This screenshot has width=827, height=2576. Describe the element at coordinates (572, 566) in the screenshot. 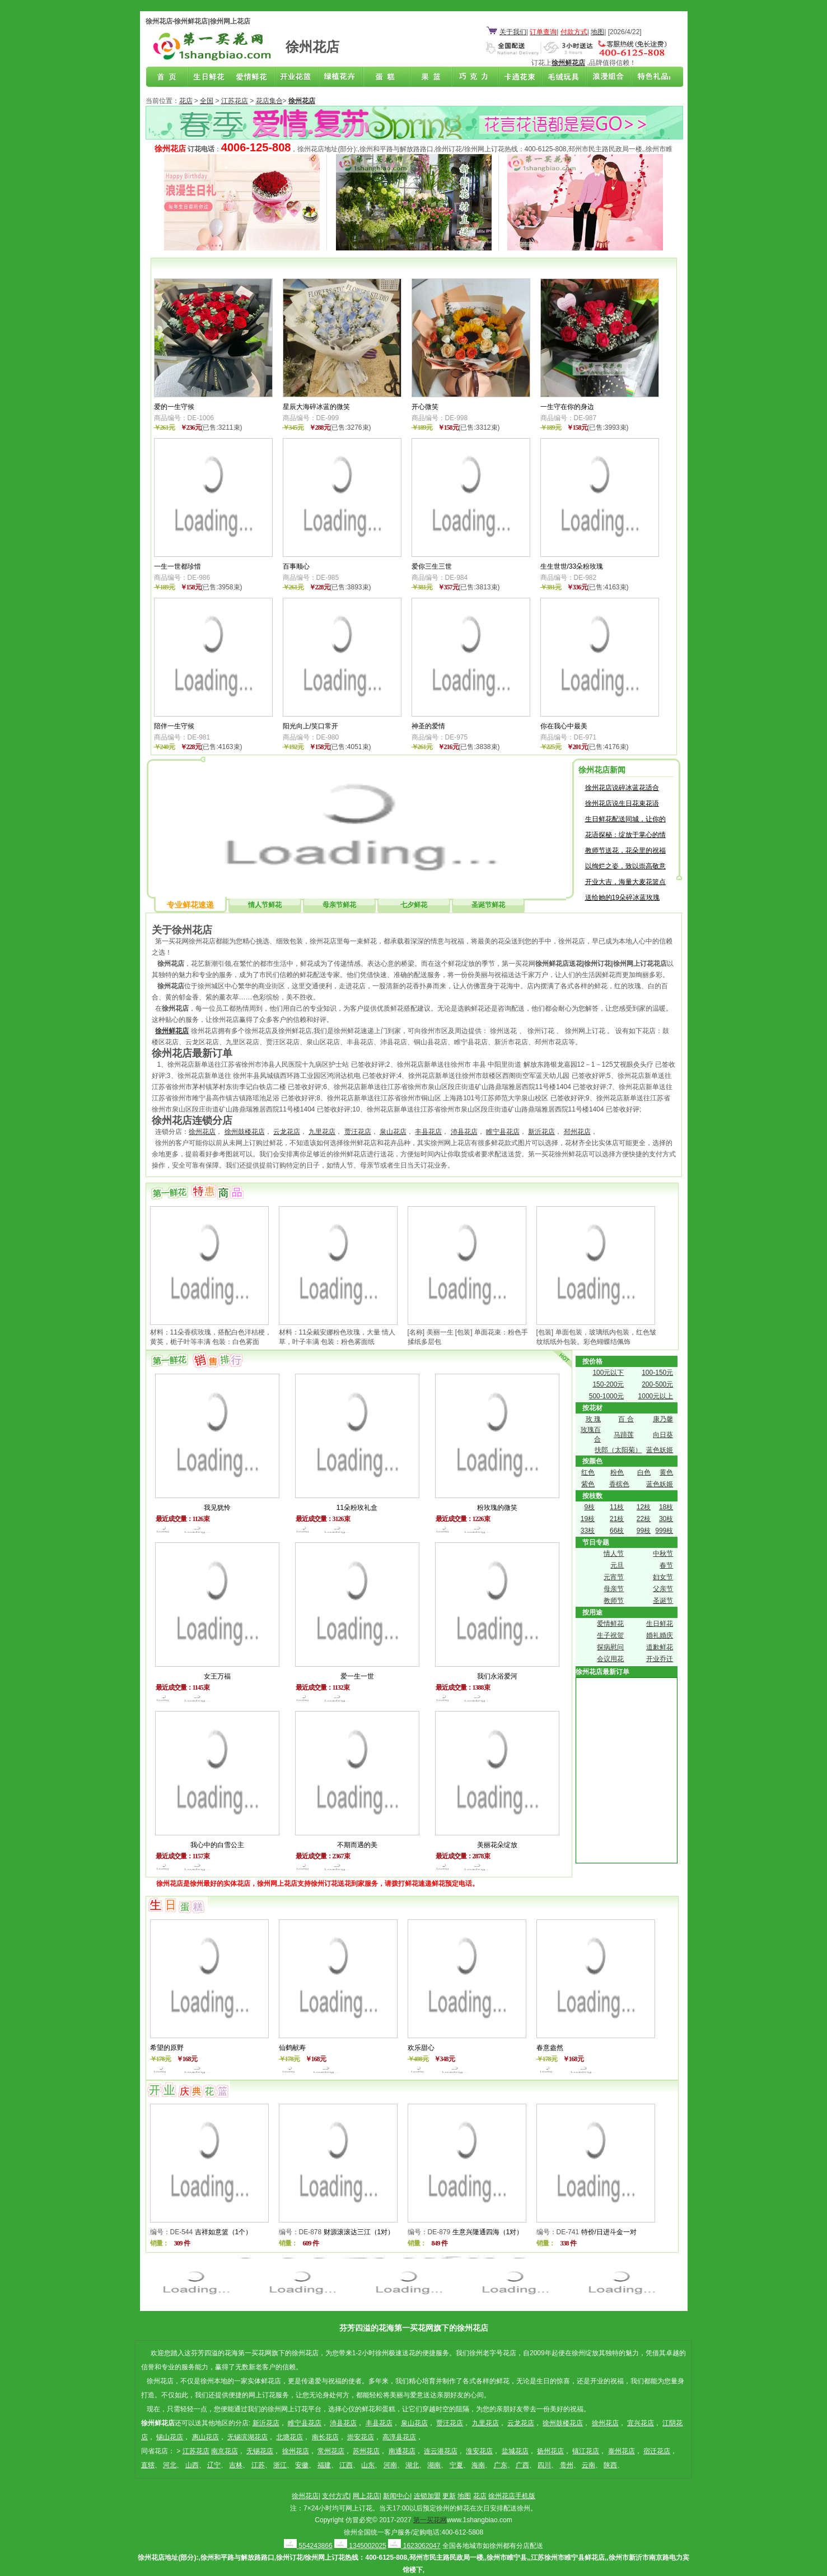

I see `生生世世/33朵粉玫瑰` at that location.